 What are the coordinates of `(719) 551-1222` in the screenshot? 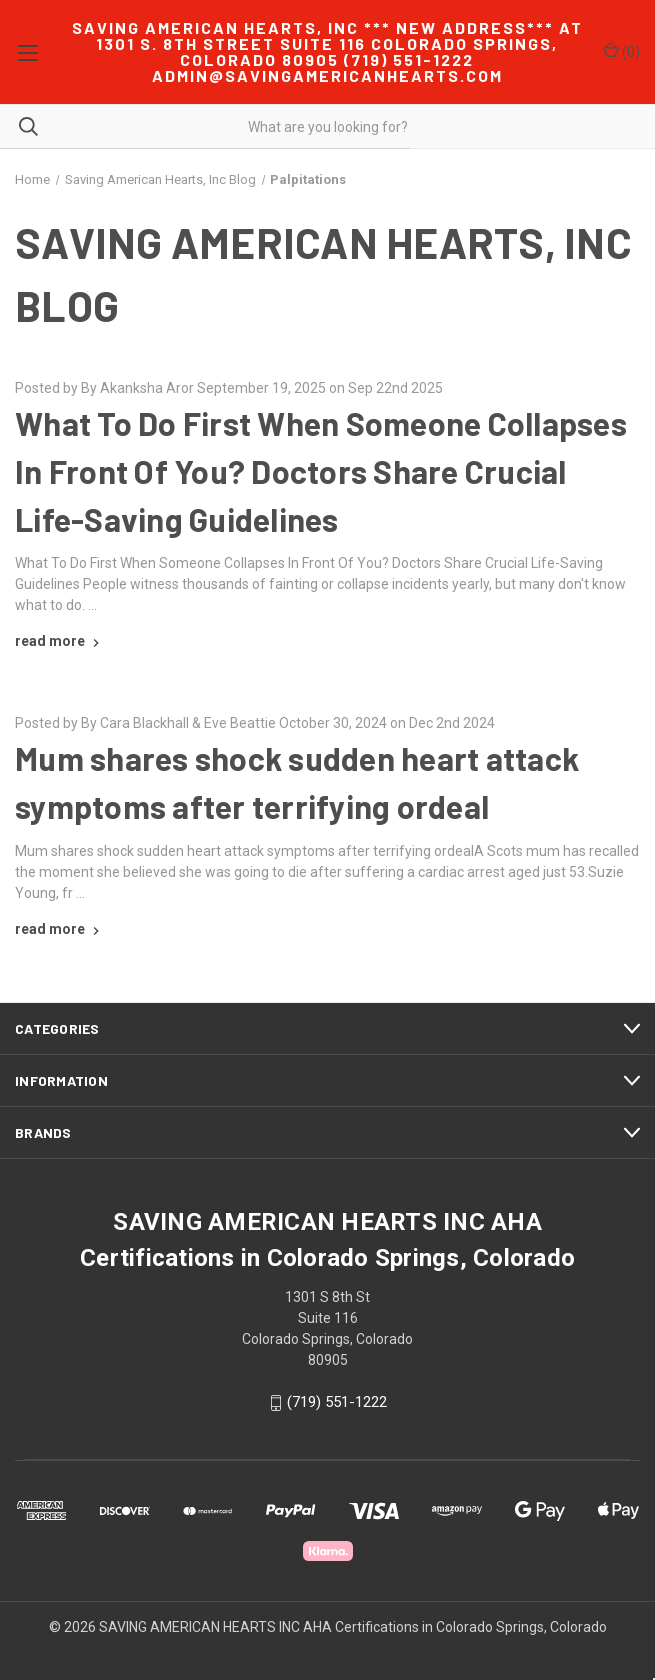 It's located at (337, 1403).